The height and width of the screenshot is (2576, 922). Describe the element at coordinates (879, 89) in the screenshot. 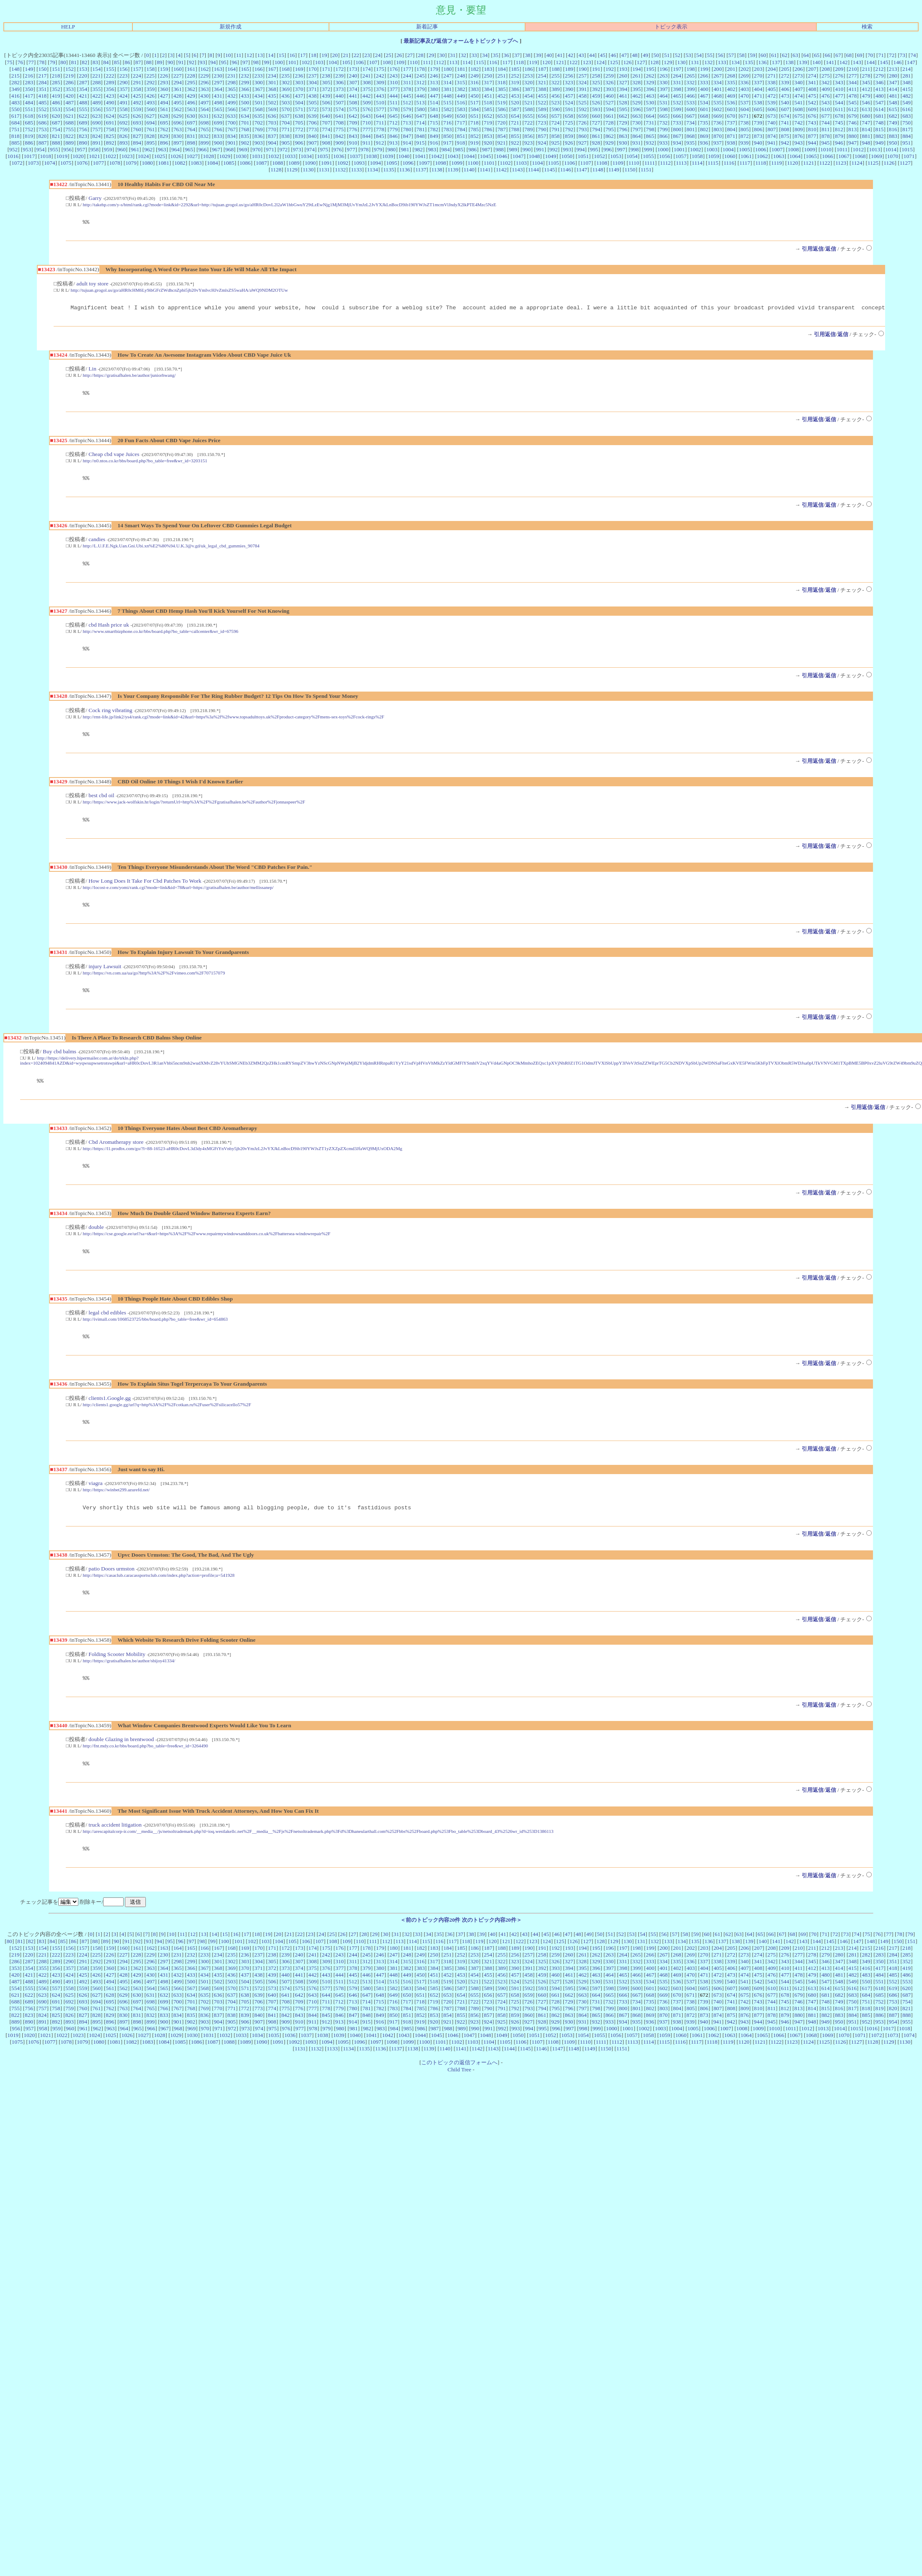

I see `413` at that location.